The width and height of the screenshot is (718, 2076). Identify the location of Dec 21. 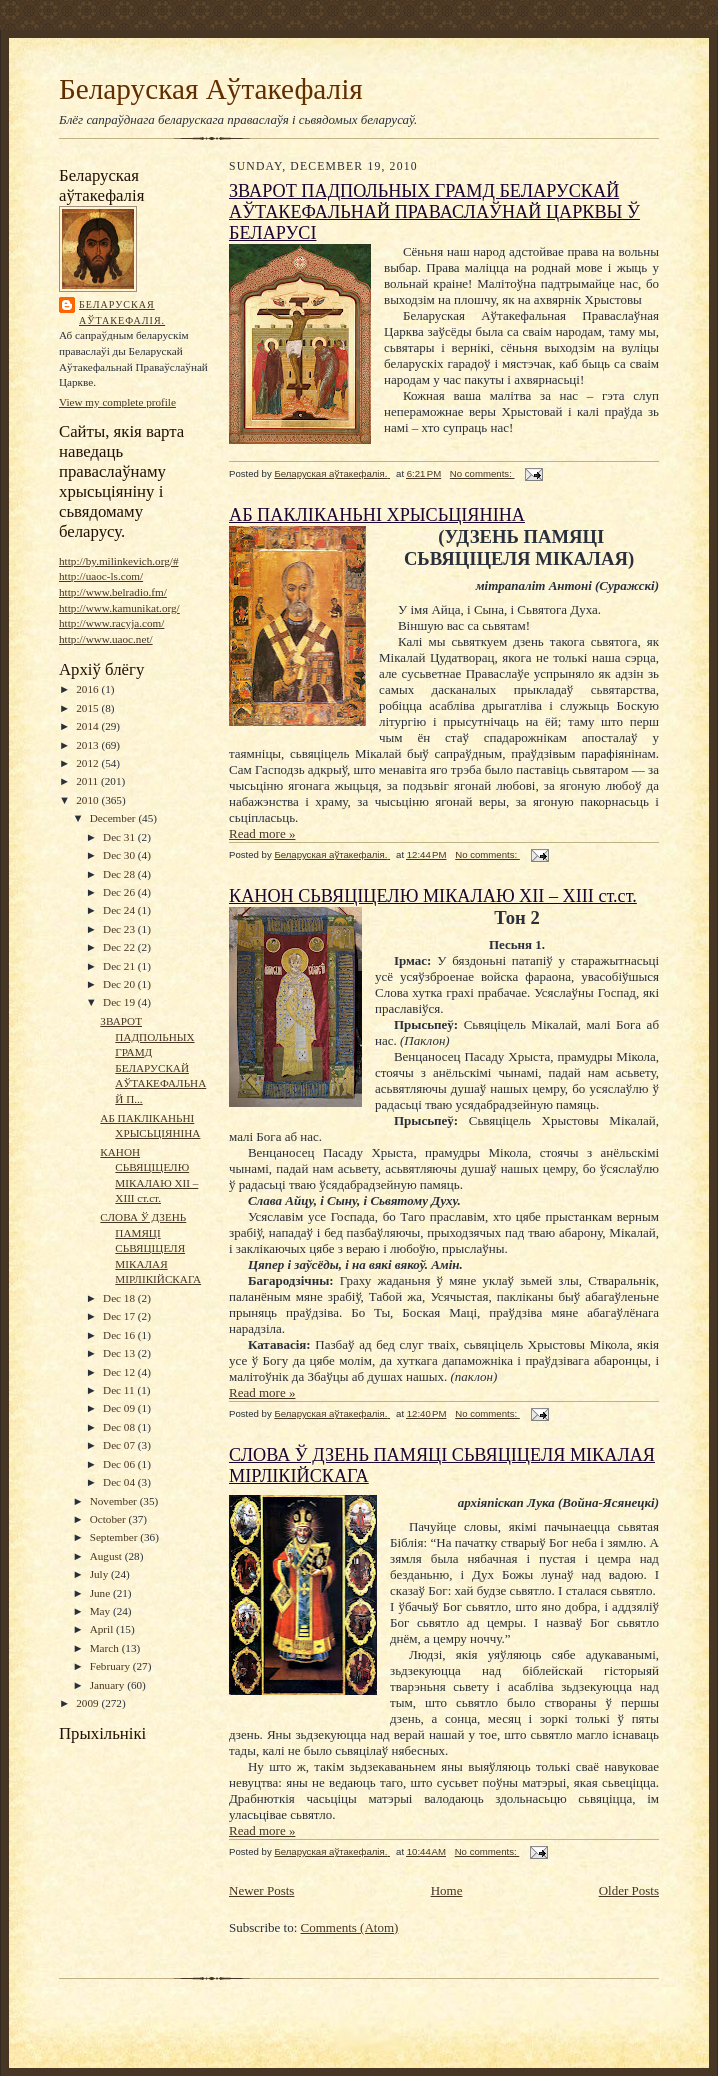
(120, 966).